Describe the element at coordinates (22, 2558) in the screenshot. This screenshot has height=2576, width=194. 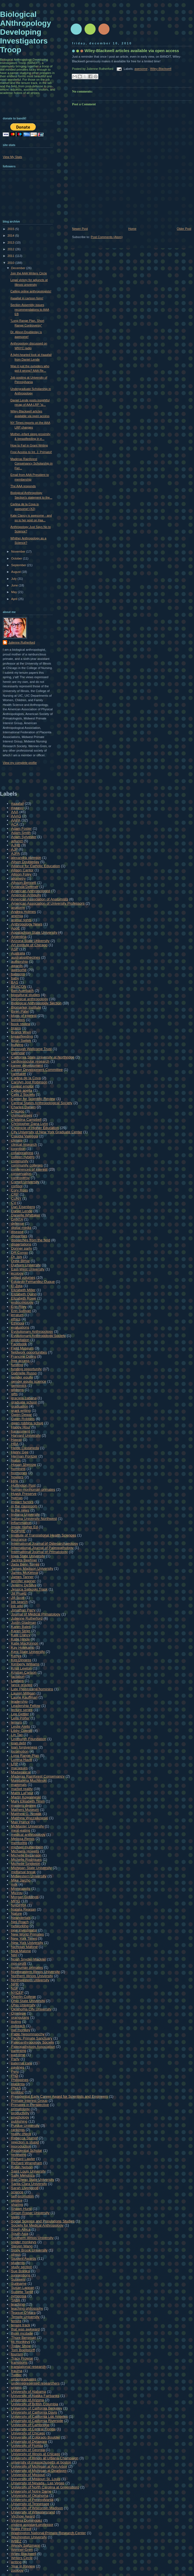
I see `Writers Circle` at that location.